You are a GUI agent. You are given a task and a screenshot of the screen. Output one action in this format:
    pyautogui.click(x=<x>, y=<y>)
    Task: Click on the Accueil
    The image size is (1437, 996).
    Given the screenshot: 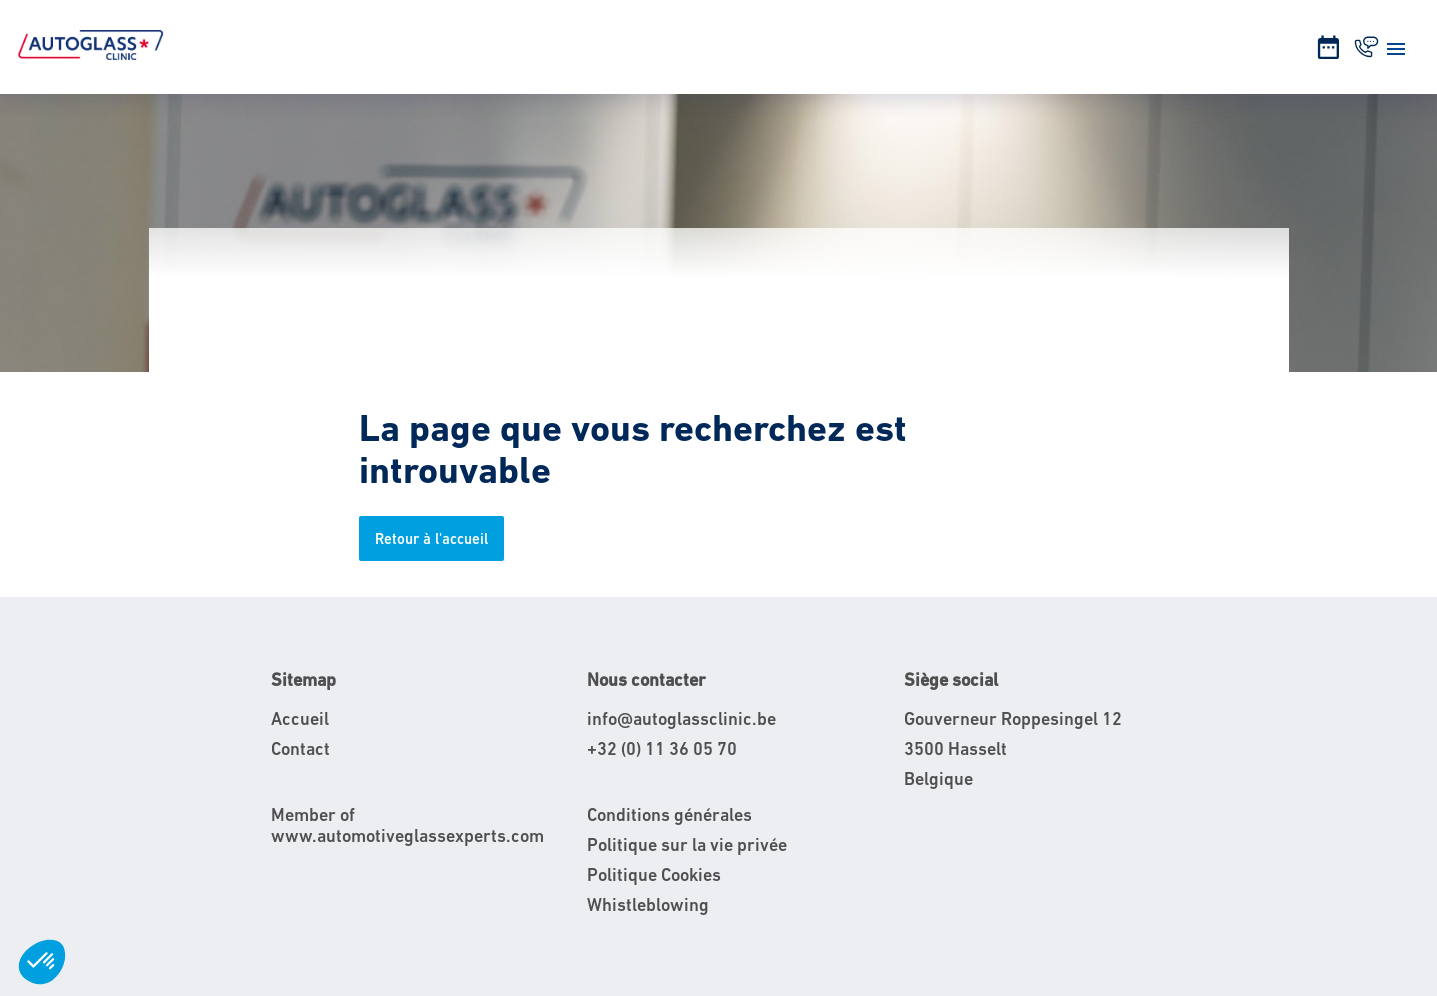 What is the action you would take?
    pyautogui.click(x=300, y=718)
    